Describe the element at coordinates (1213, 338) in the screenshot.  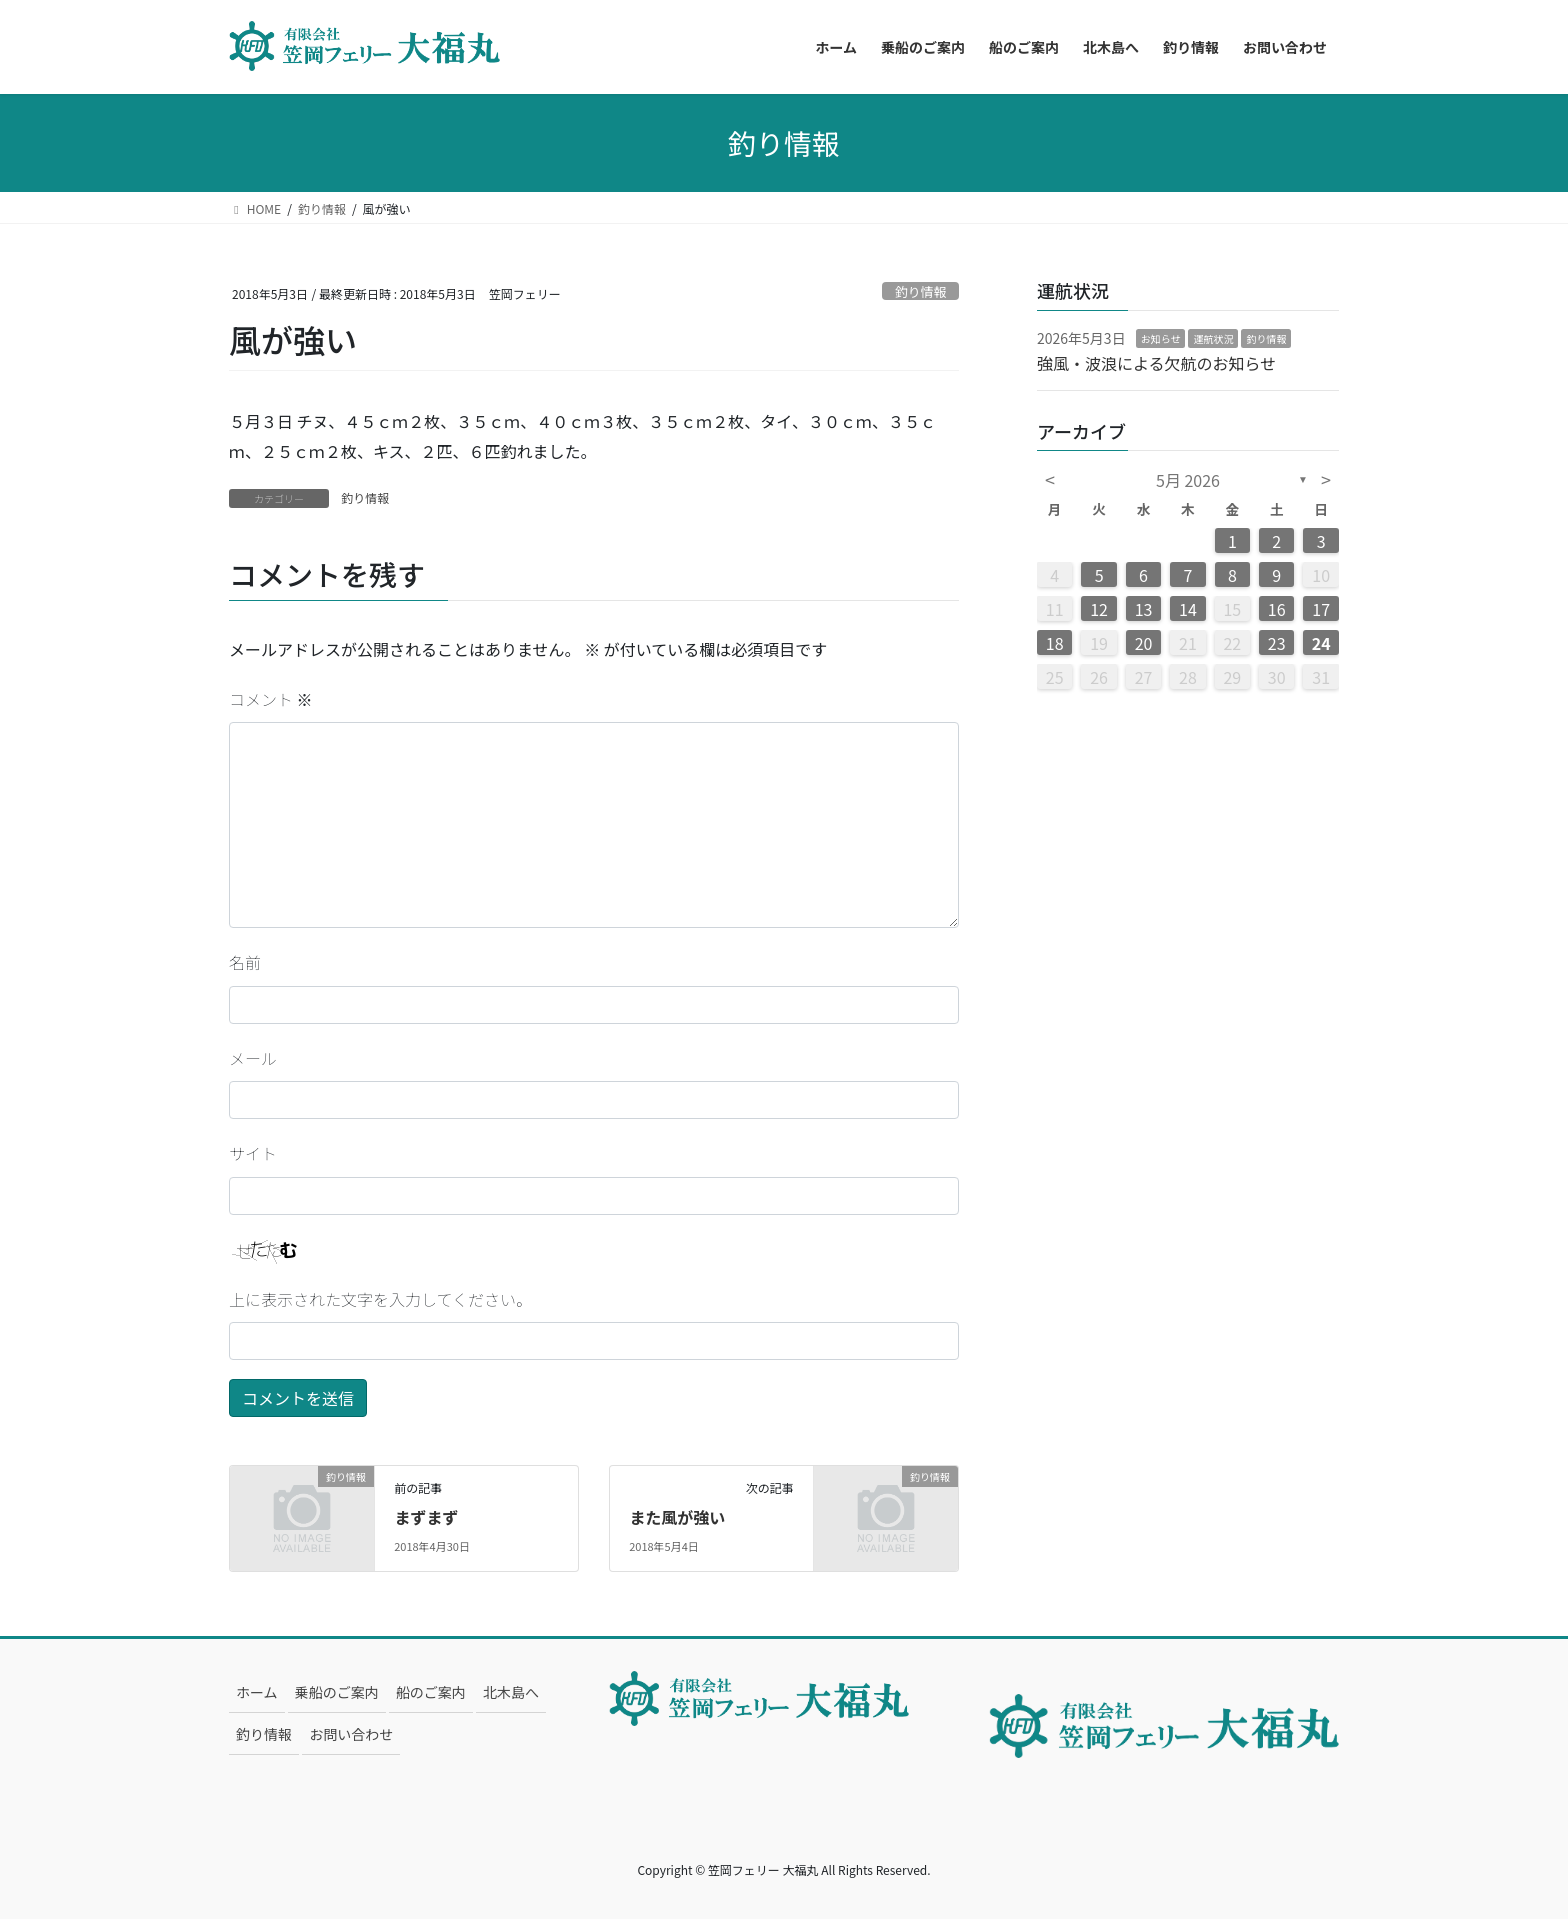
I see `運航状況` at that location.